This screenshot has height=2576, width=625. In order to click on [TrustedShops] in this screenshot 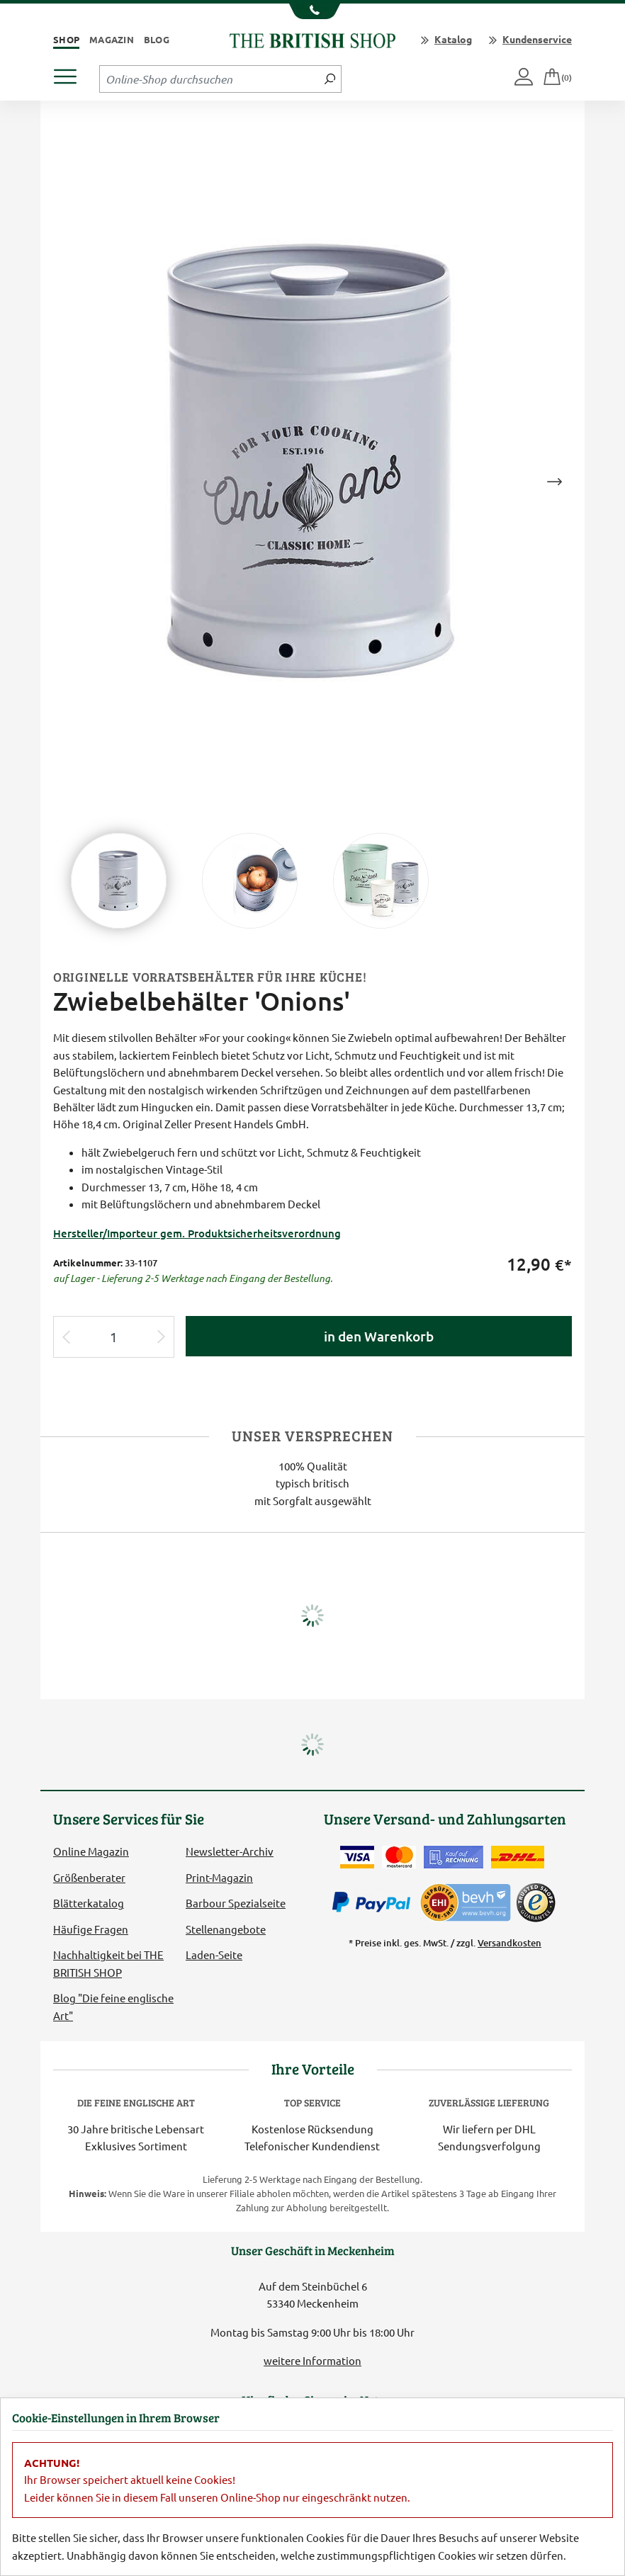, I will do `click(535, 1902)`.